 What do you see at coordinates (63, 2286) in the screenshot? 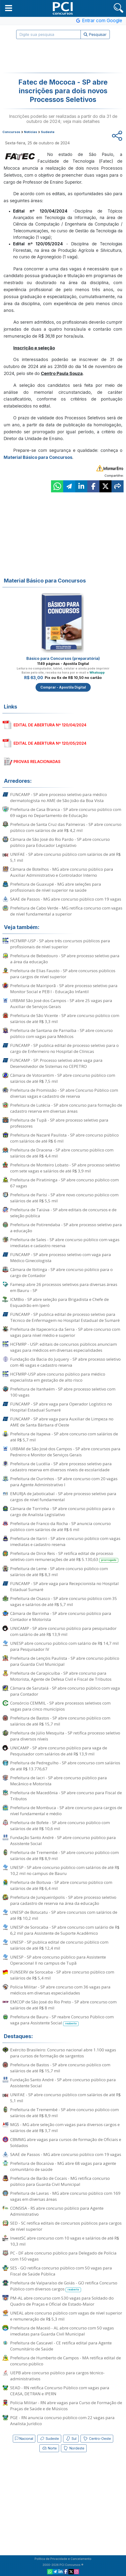
I see `Prefeitura de Valparaíso de Goiás - GO retifica Concurso Público com diversos cargos` at bounding box center [63, 2286].